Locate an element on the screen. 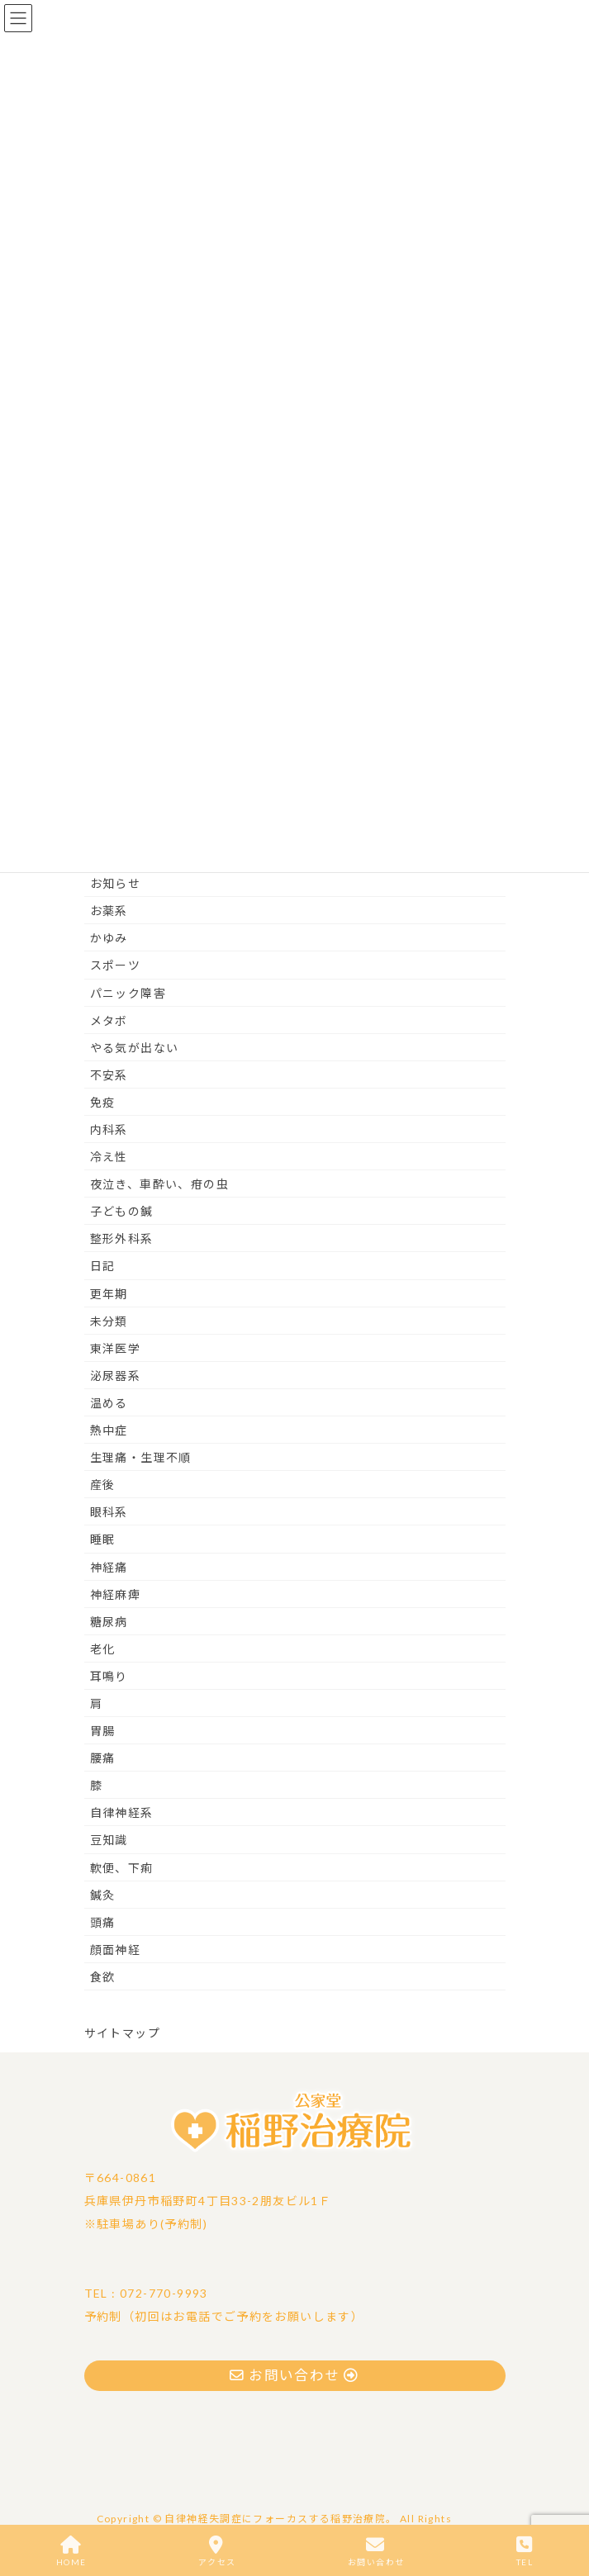 The height and width of the screenshot is (2576, 589). やる気が出ない is located at coordinates (134, 1048).